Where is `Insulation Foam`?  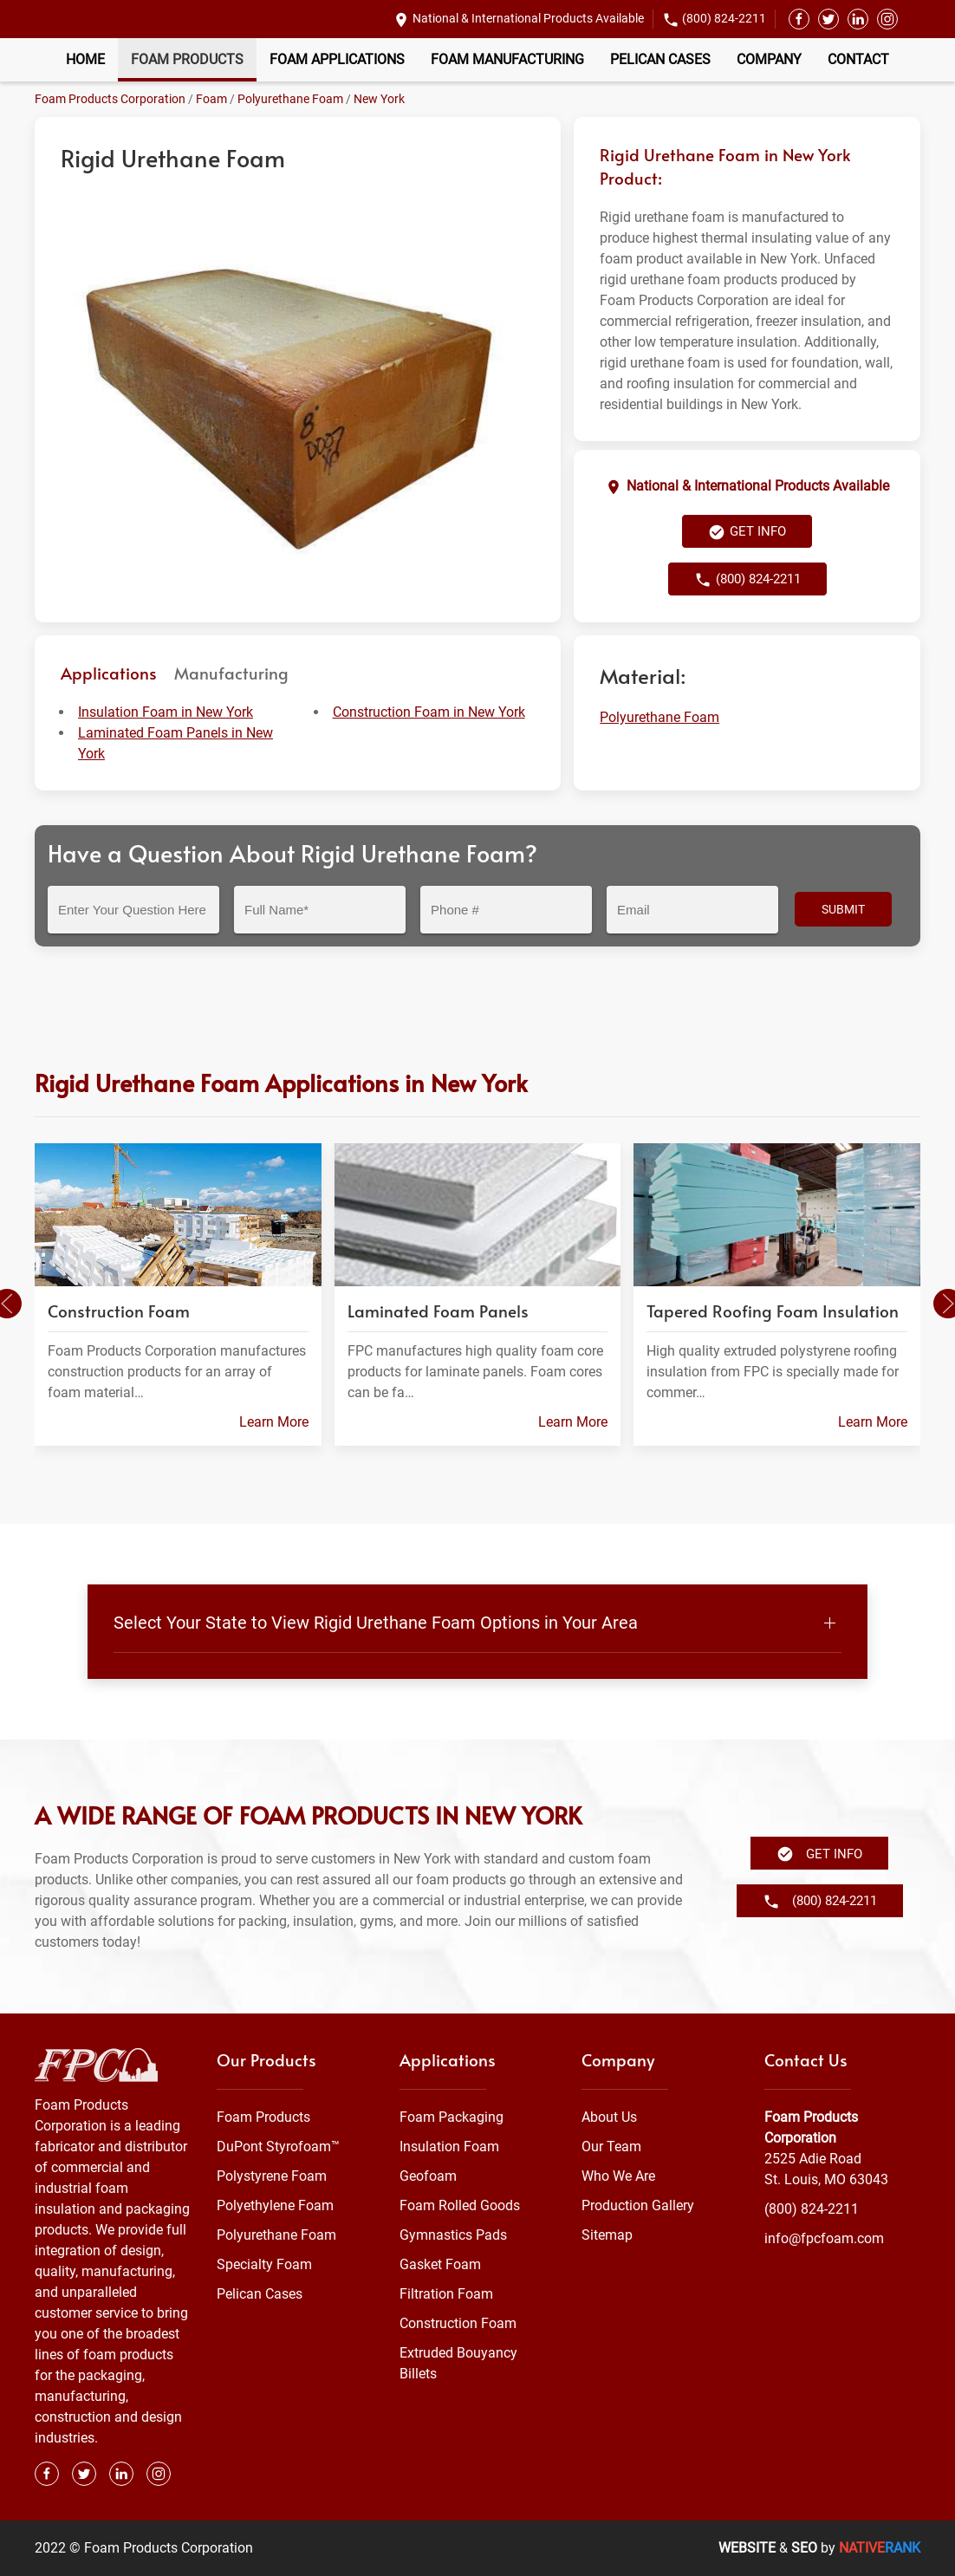 Insulation Foam is located at coordinates (449, 2146).